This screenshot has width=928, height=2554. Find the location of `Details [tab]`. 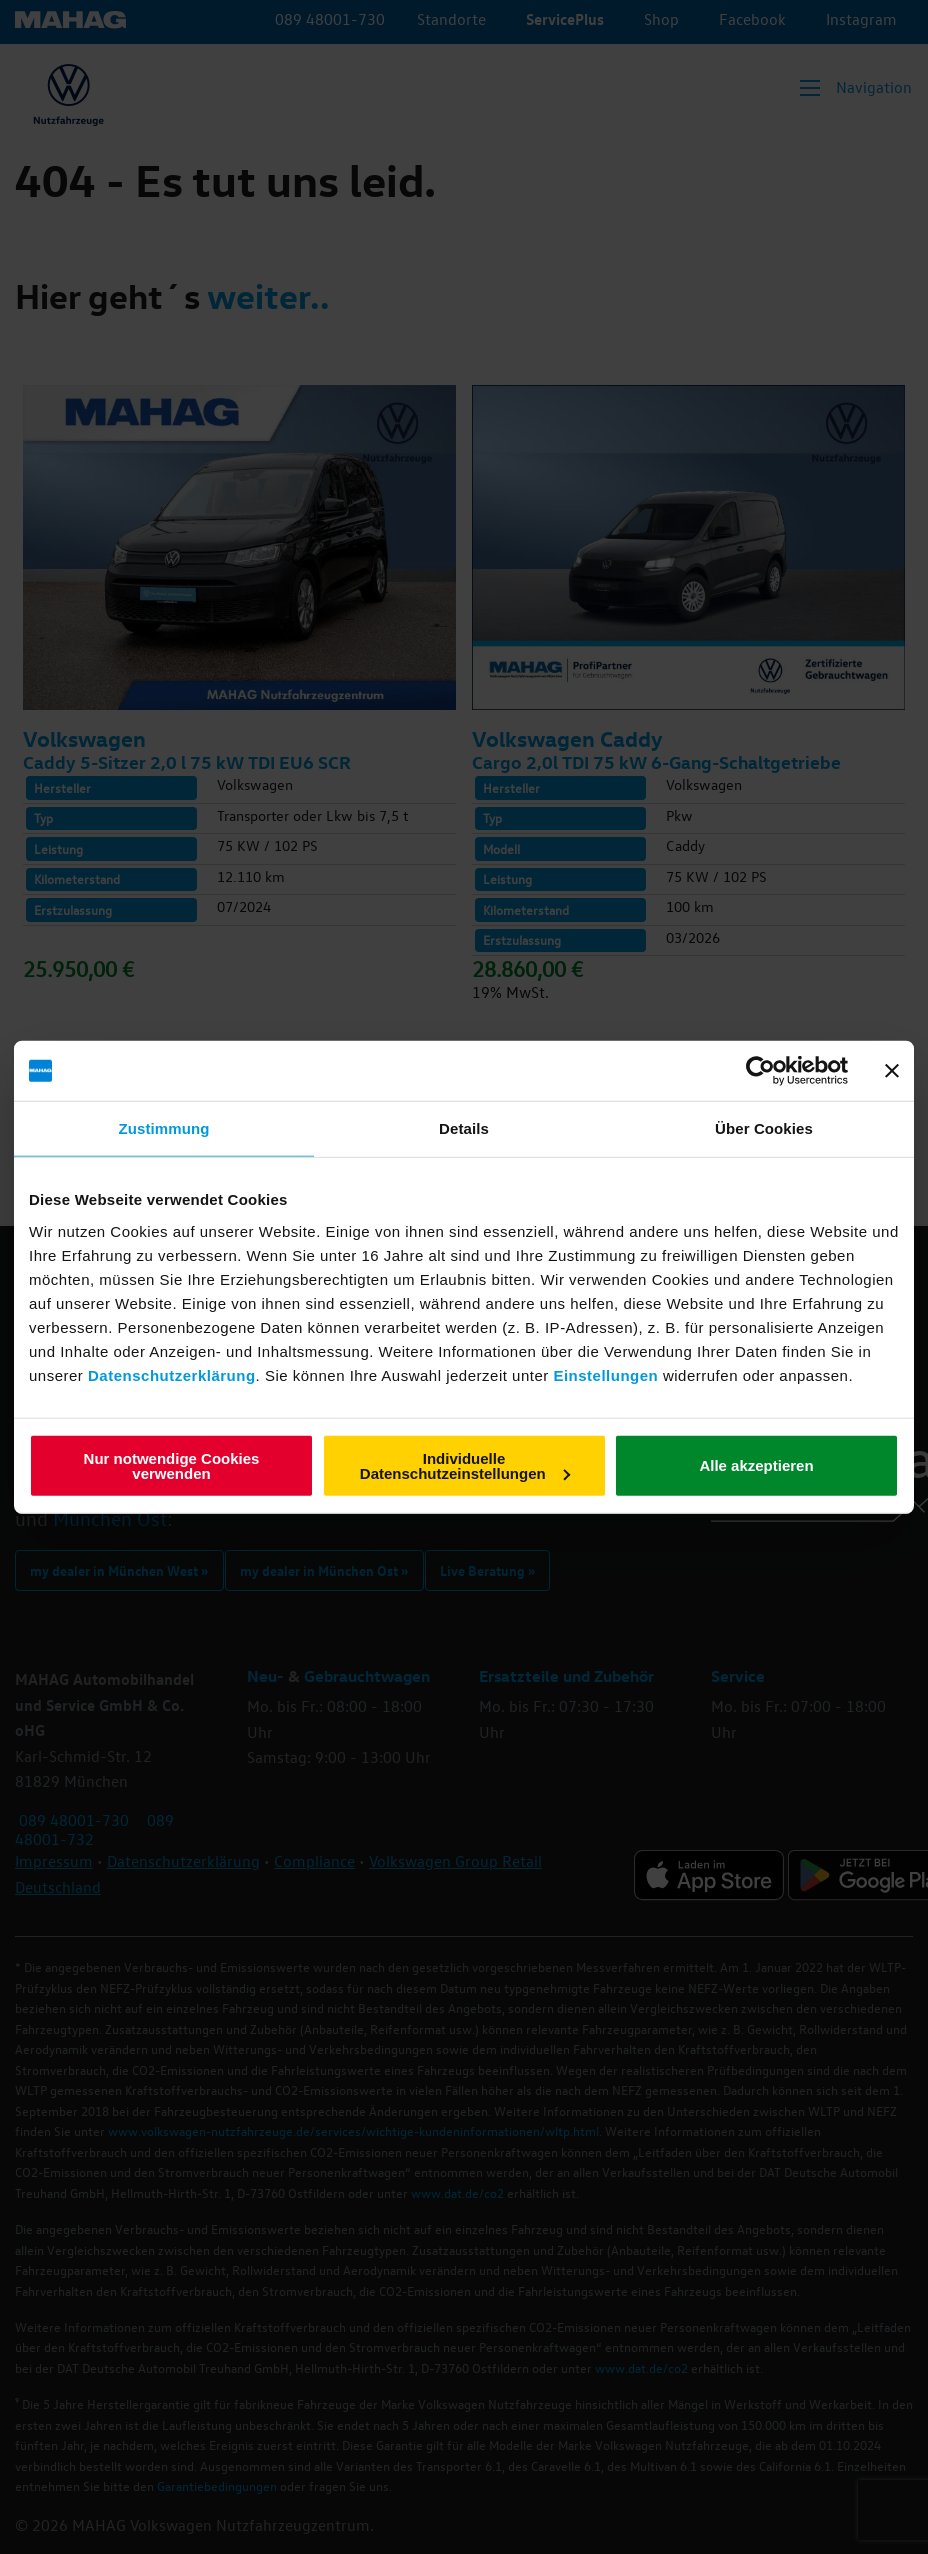

Details [tab] is located at coordinates (464, 1128).